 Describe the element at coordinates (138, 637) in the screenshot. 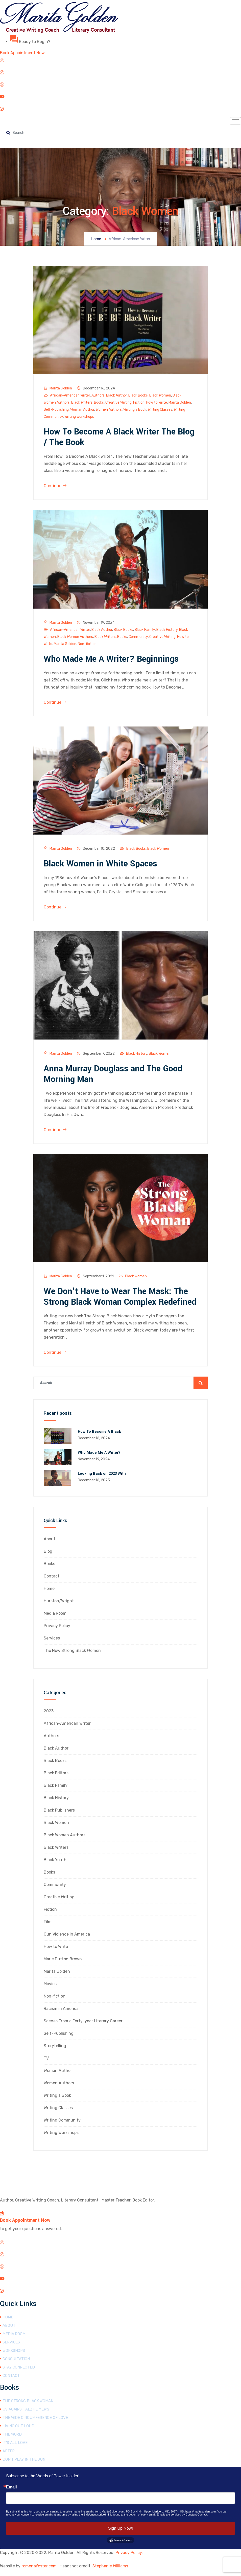

I see `Community` at that location.